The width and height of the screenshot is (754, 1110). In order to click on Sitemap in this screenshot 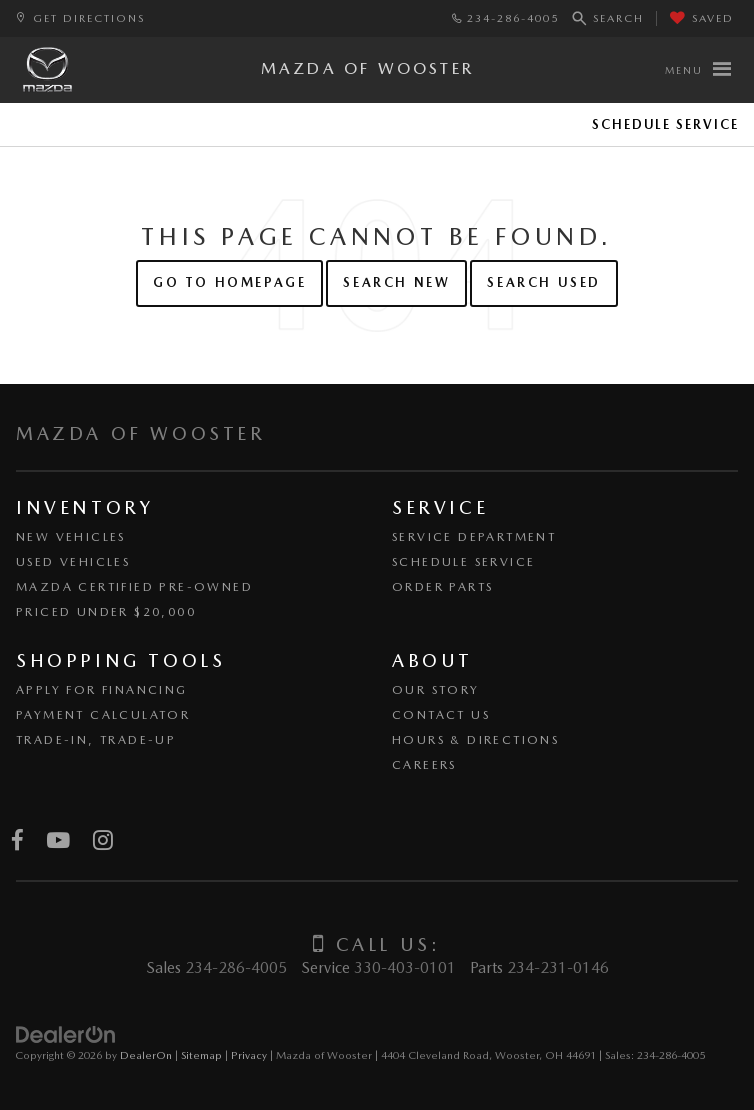, I will do `click(201, 1055)`.